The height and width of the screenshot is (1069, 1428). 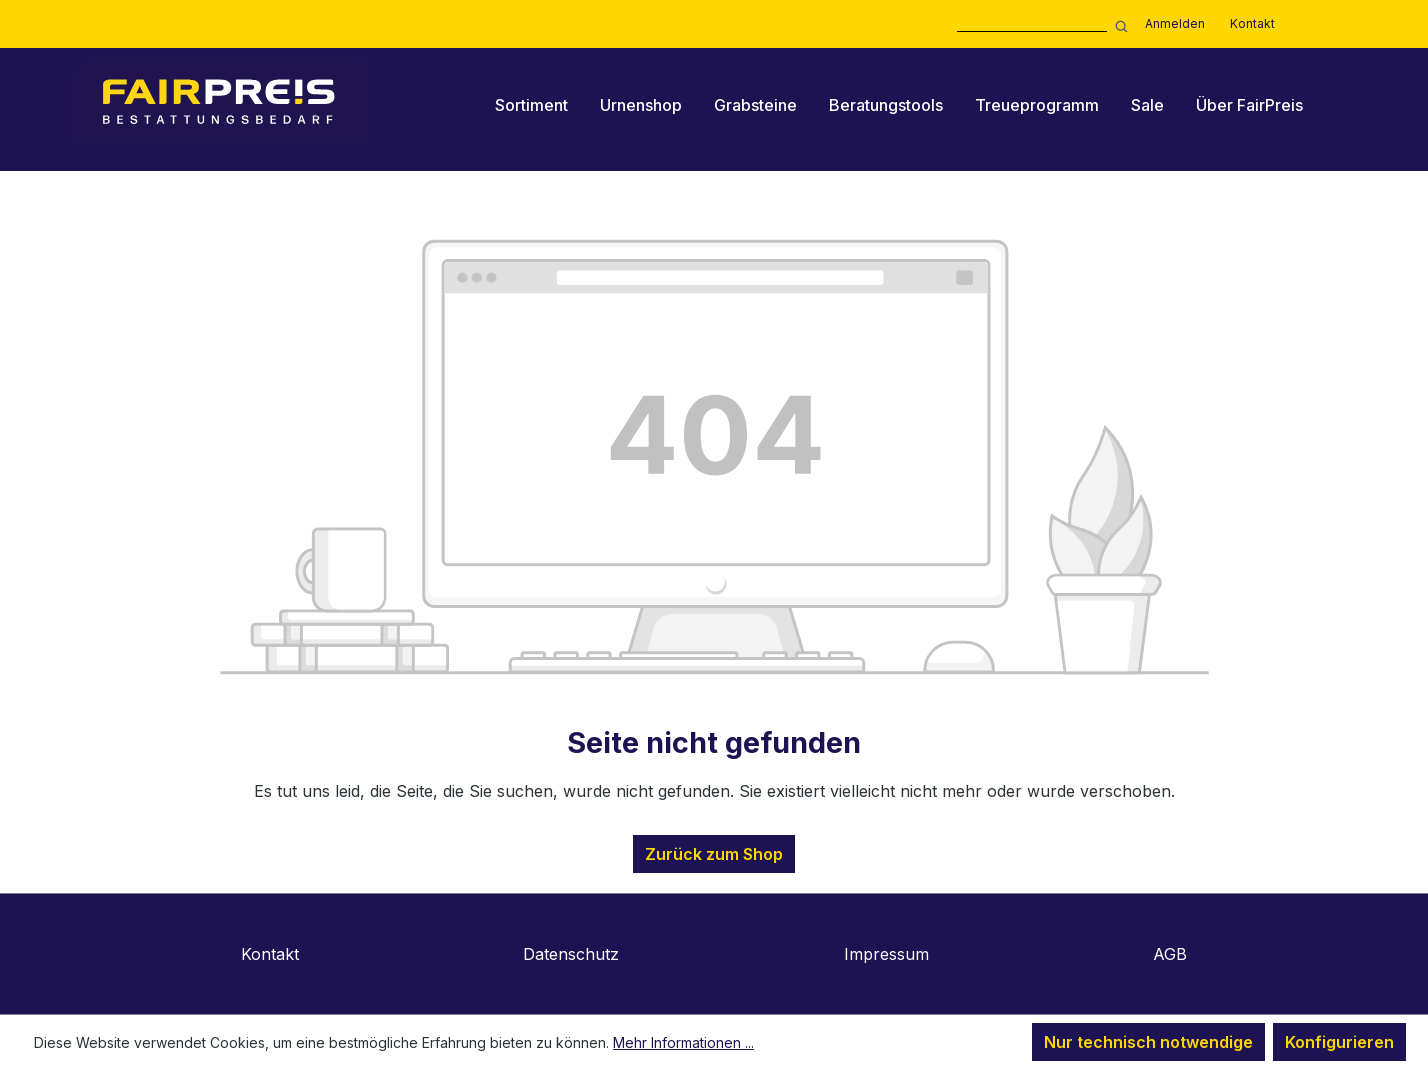 I want to click on Mehr Informationen ..., so click(x=683, y=1042).